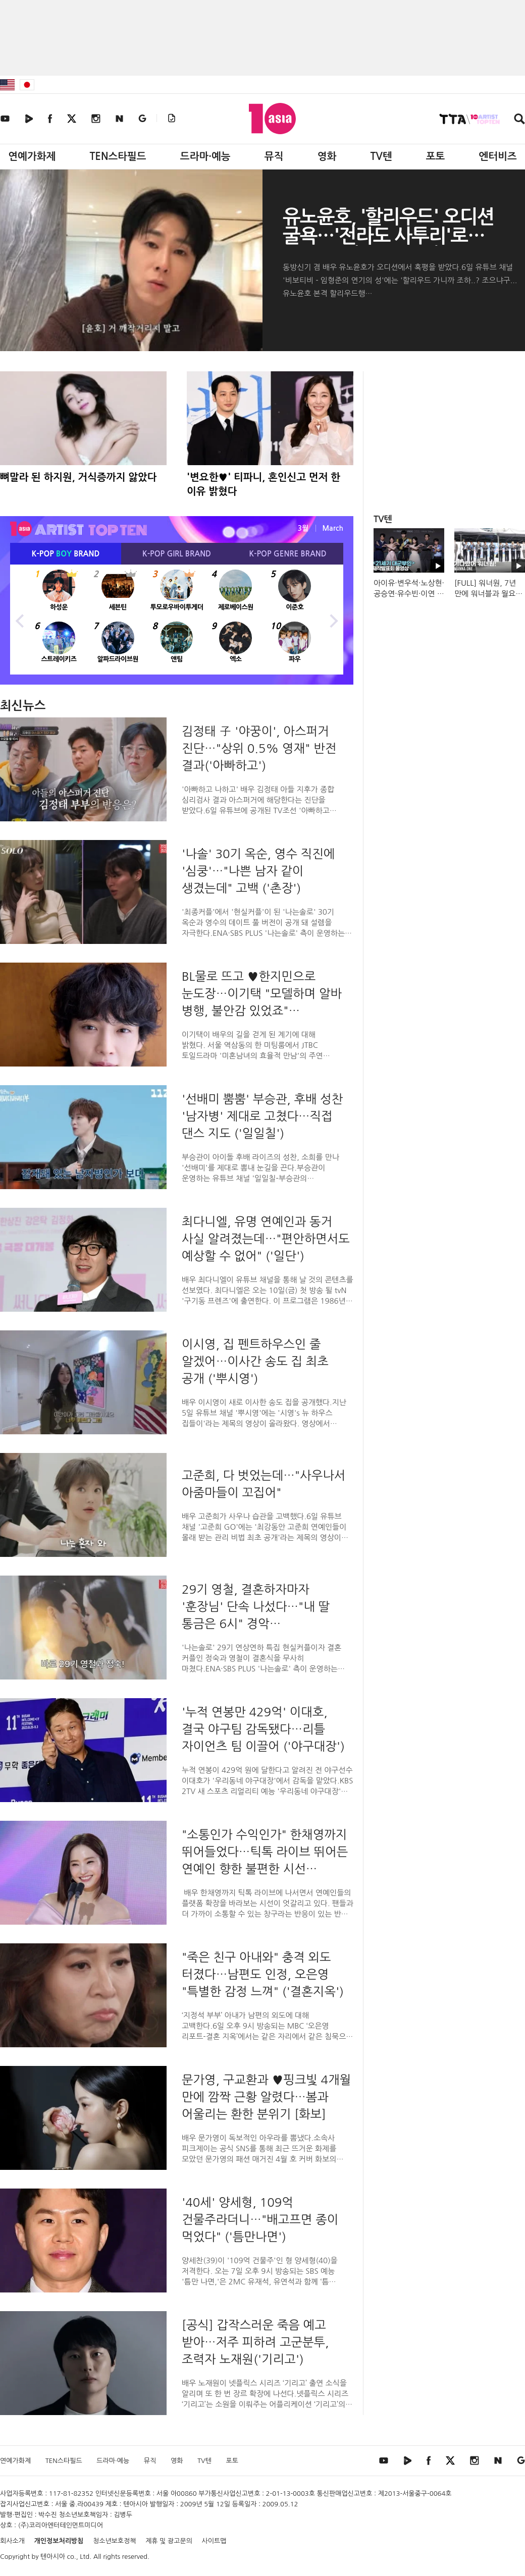 This screenshot has height=2576, width=525. I want to click on 뼈말라 된 하지원, 거식증까지 앓았다, so click(78, 477).